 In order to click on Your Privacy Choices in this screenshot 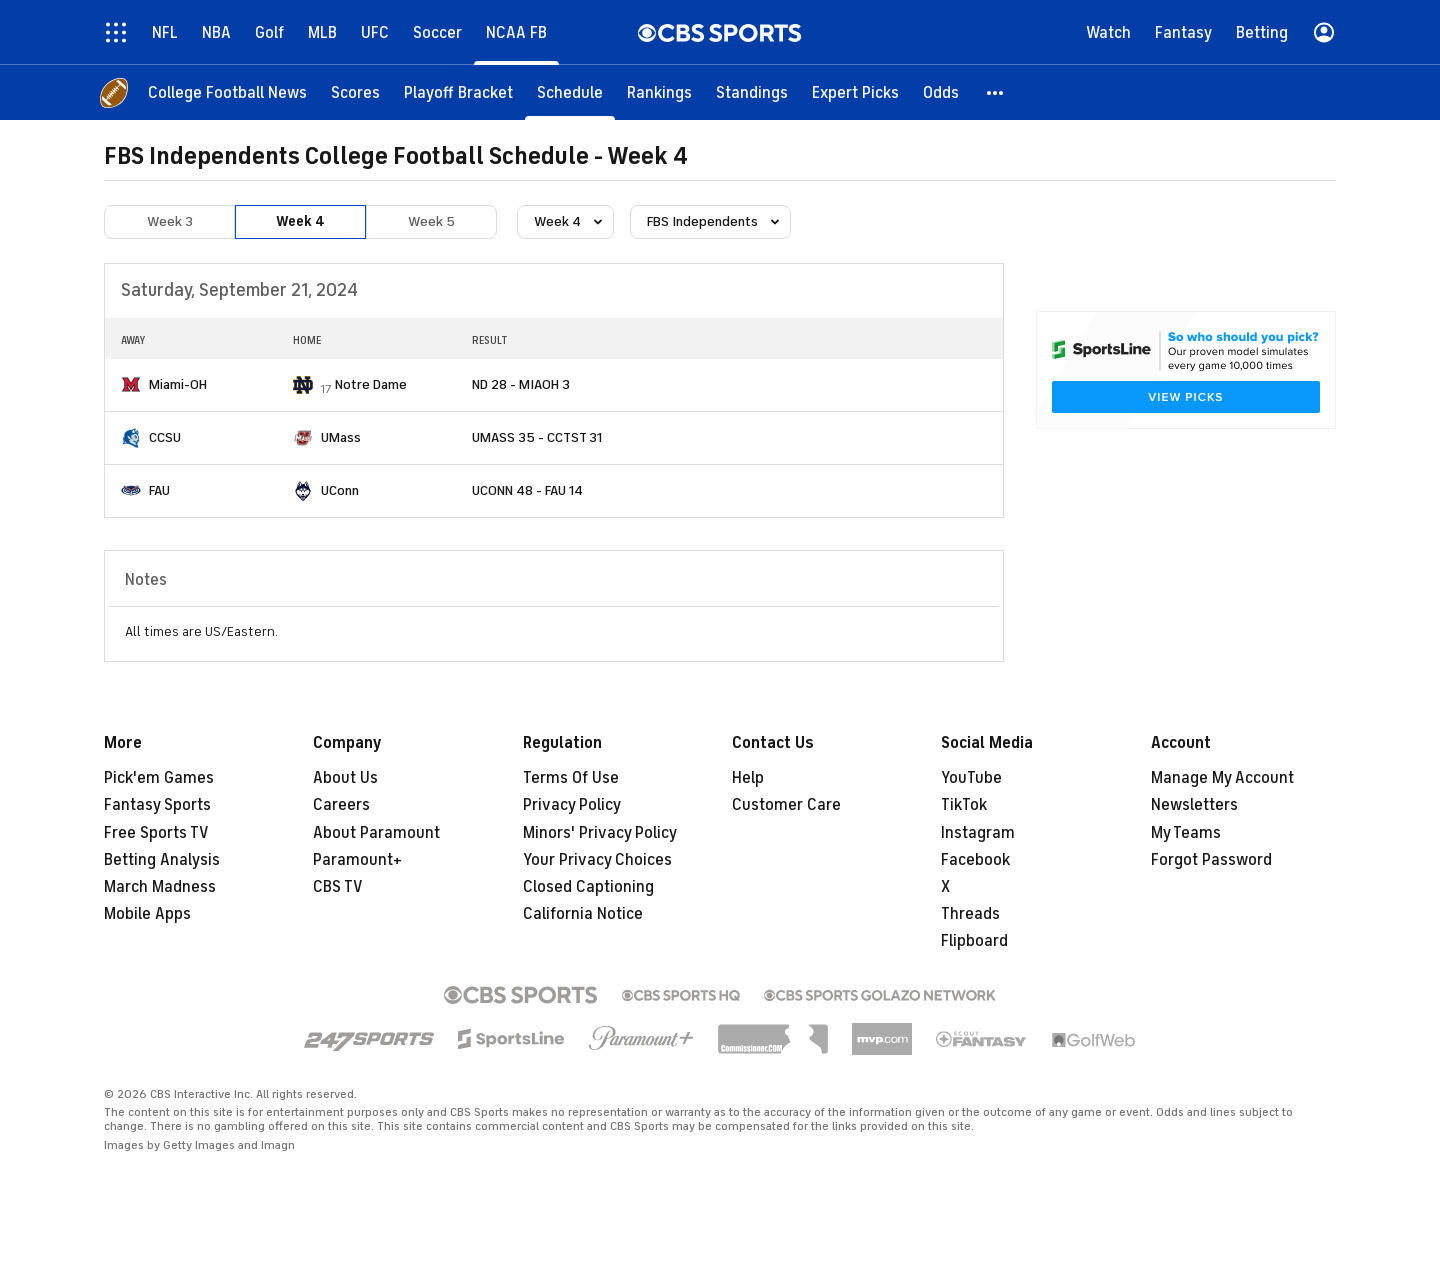, I will do `click(597, 860)`.